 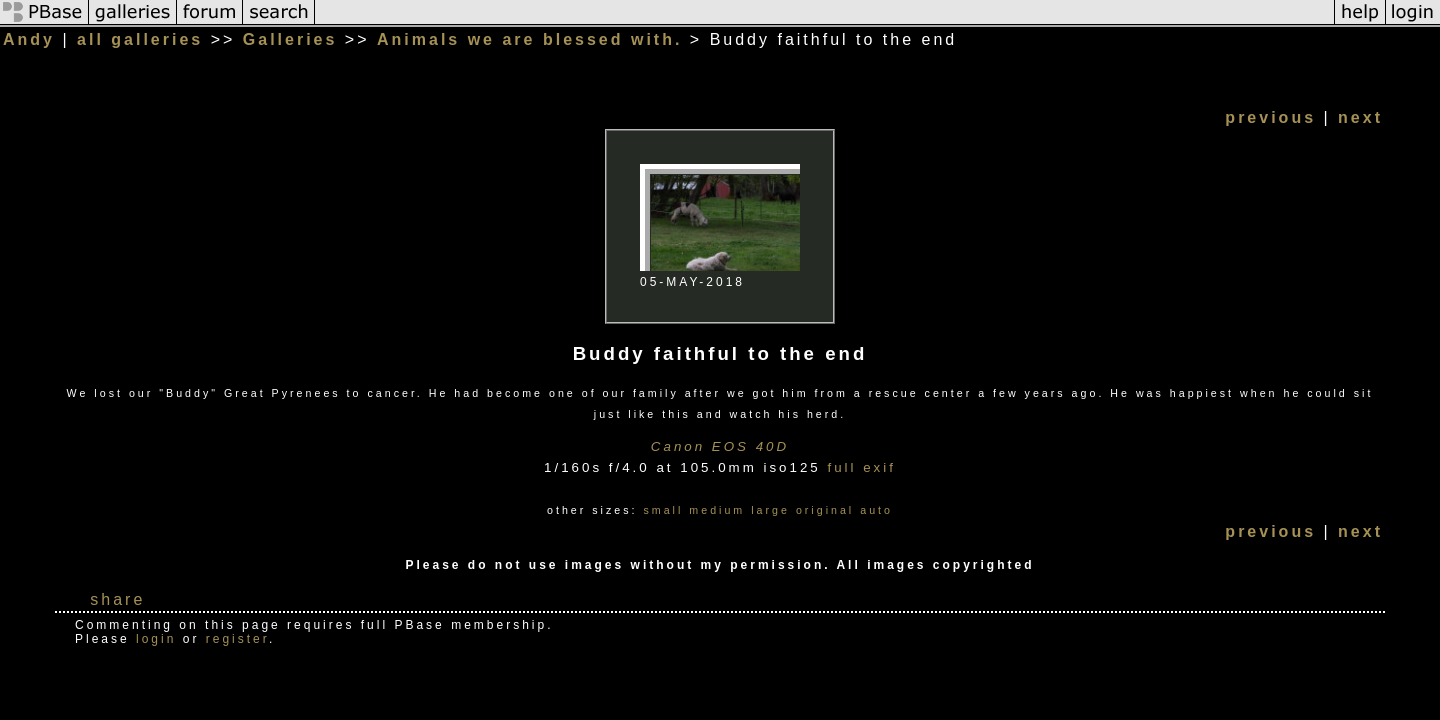 I want to click on register, so click(x=237, y=639).